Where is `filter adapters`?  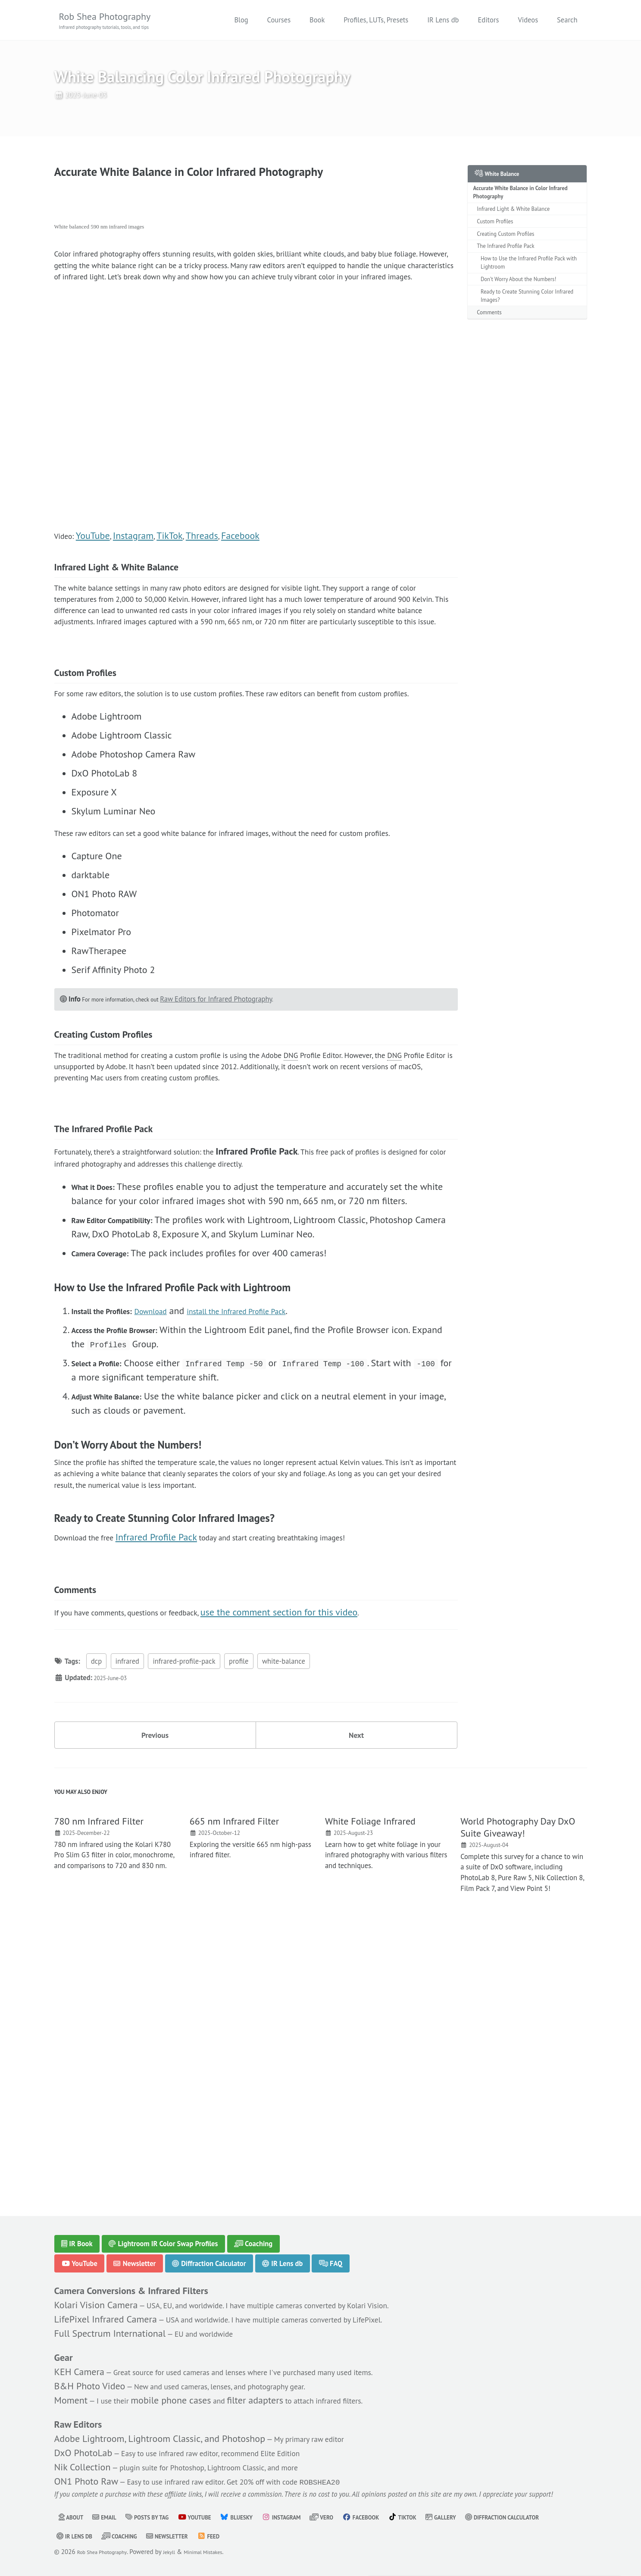
filter adapters is located at coordinates (271, 2391).